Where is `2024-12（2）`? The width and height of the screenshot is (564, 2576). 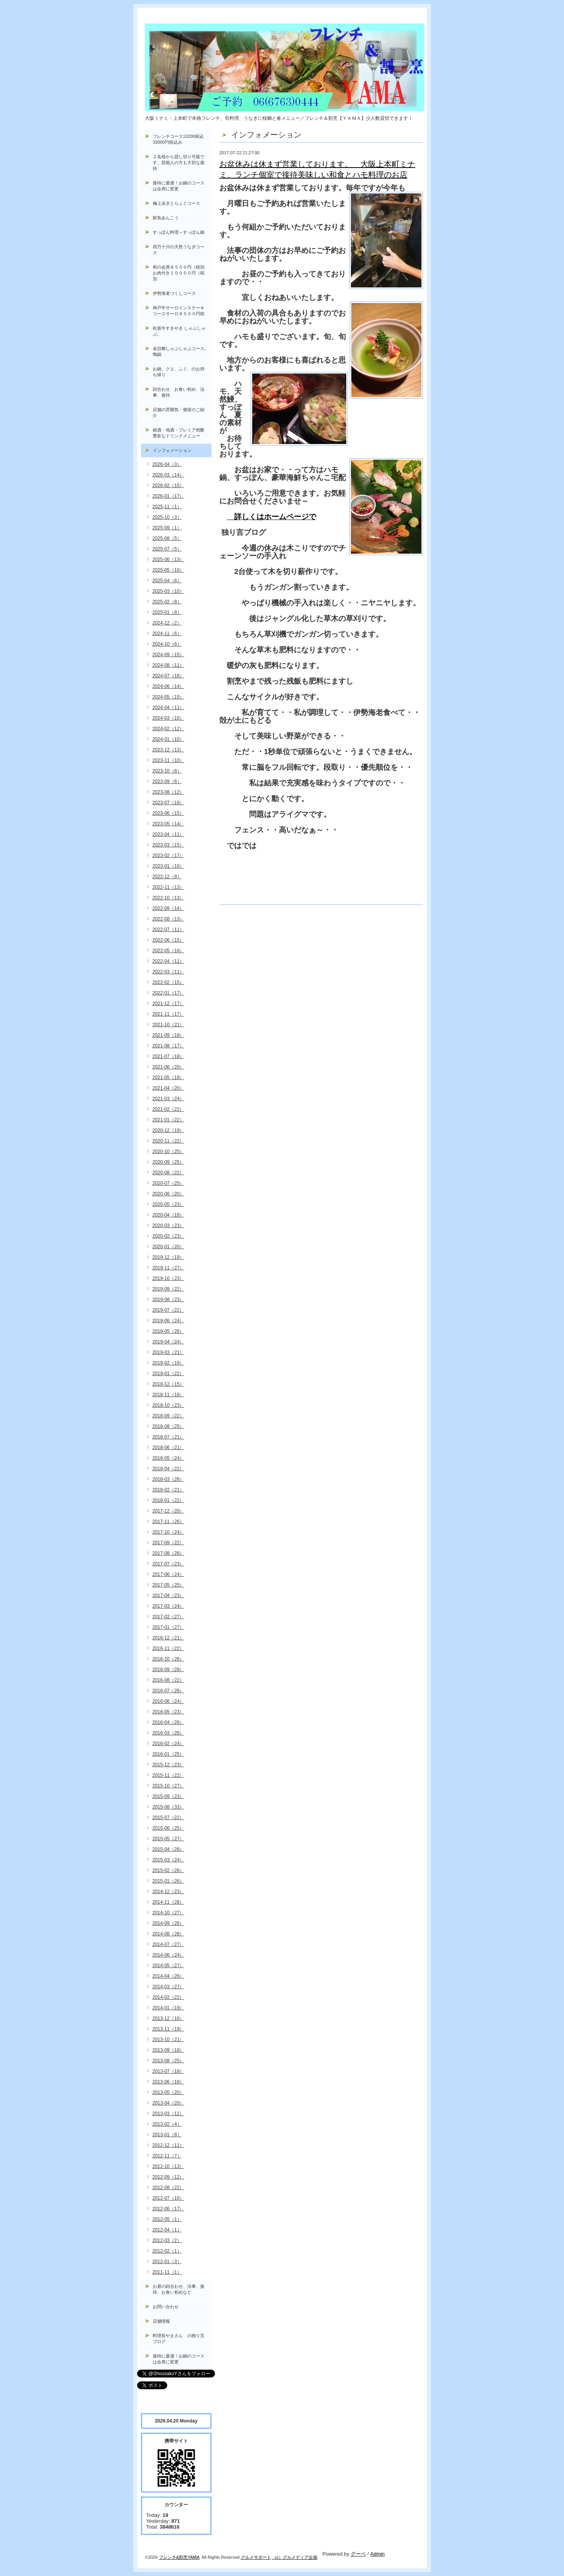 2024-12（2） is located at coordinates (167, 623).